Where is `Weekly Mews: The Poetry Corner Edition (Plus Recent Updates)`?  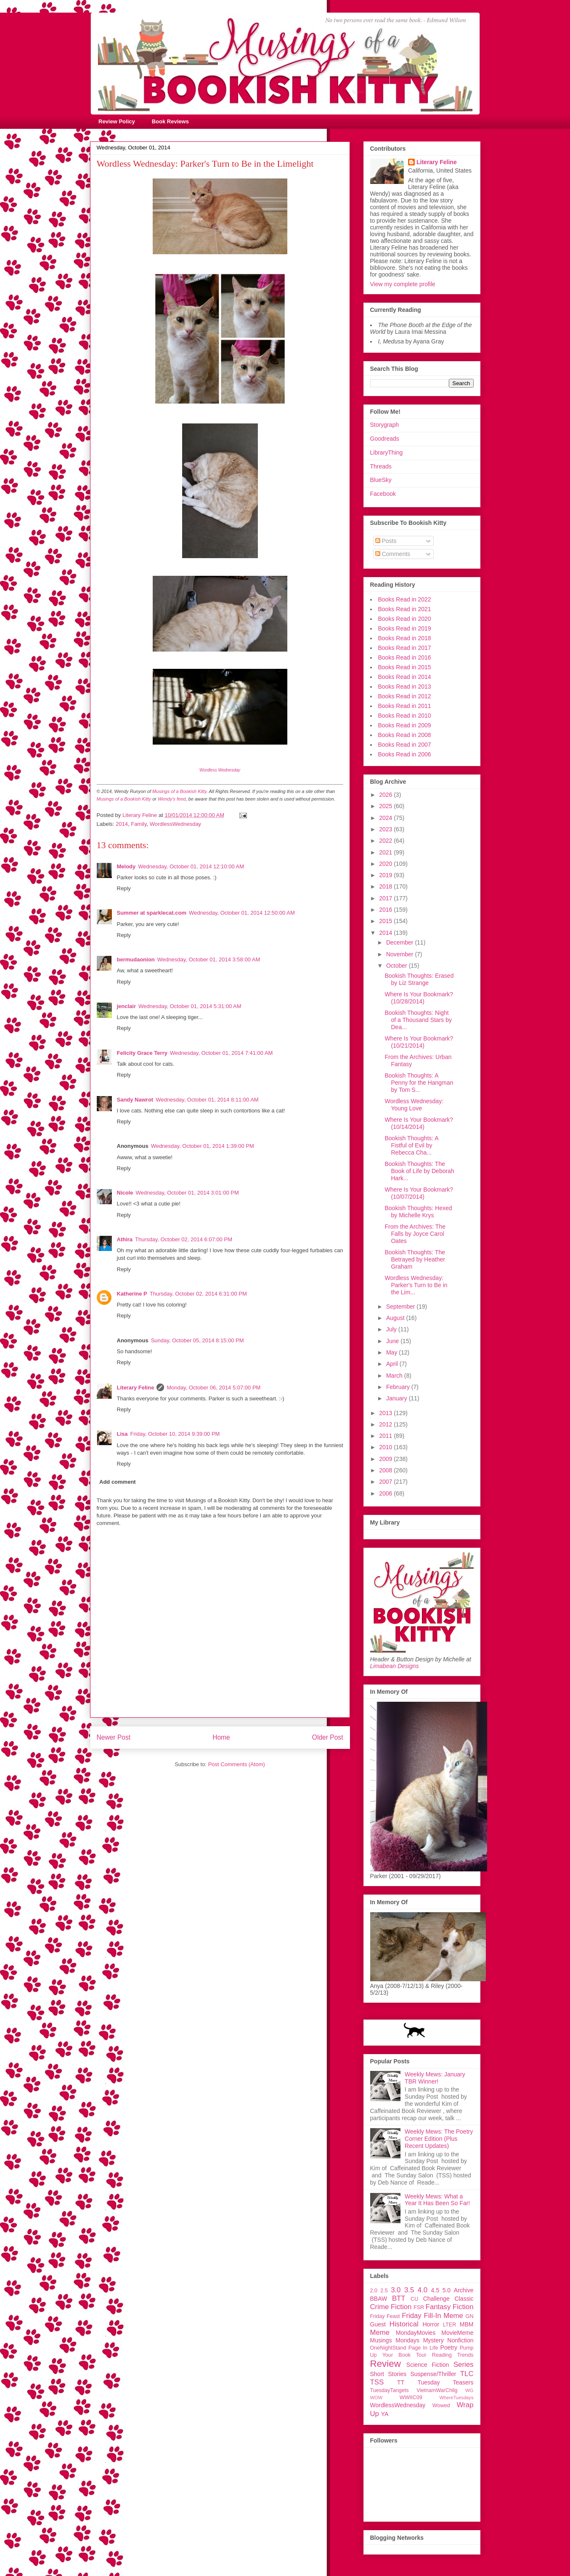
Weekly Mews: The Poetry Corner Edition (Plus Recent Updates) is located at coordinates (439, 2138).